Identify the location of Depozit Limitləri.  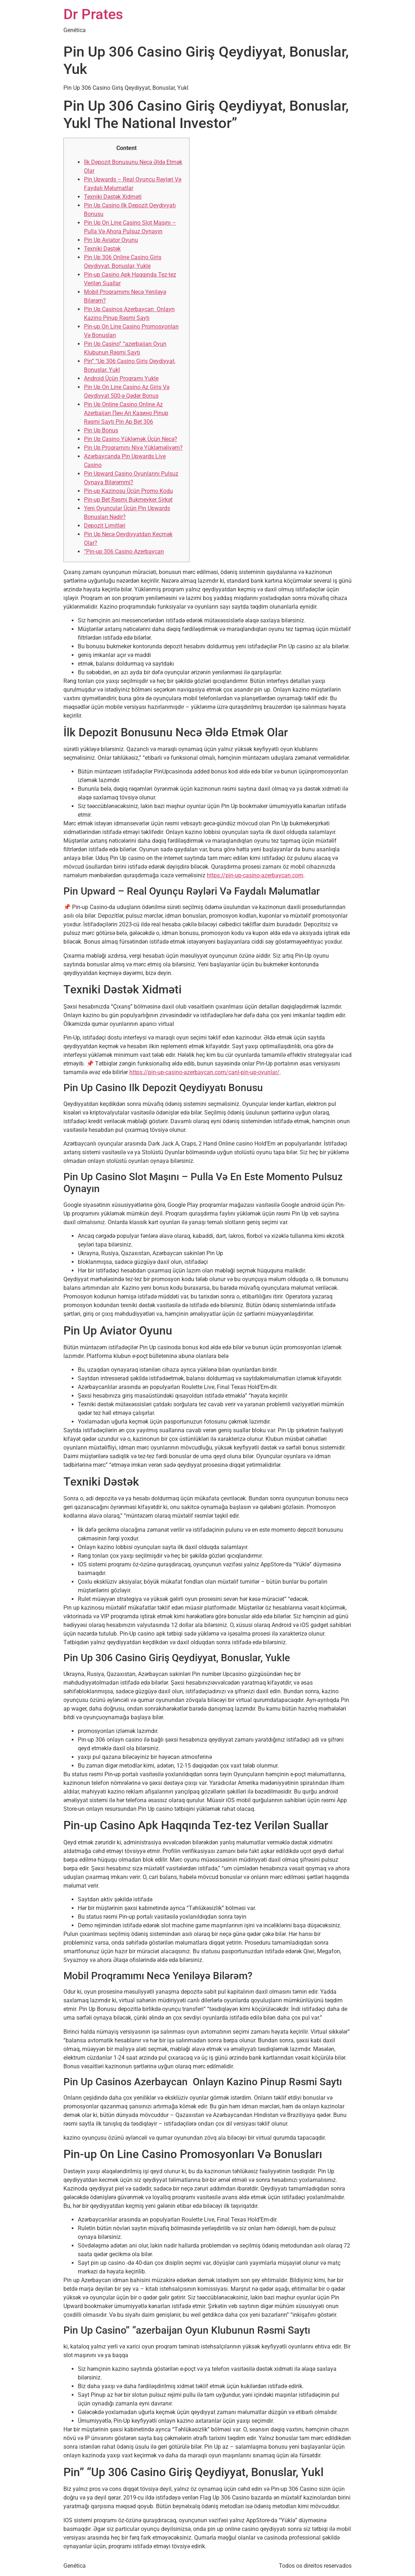
(104, 525).